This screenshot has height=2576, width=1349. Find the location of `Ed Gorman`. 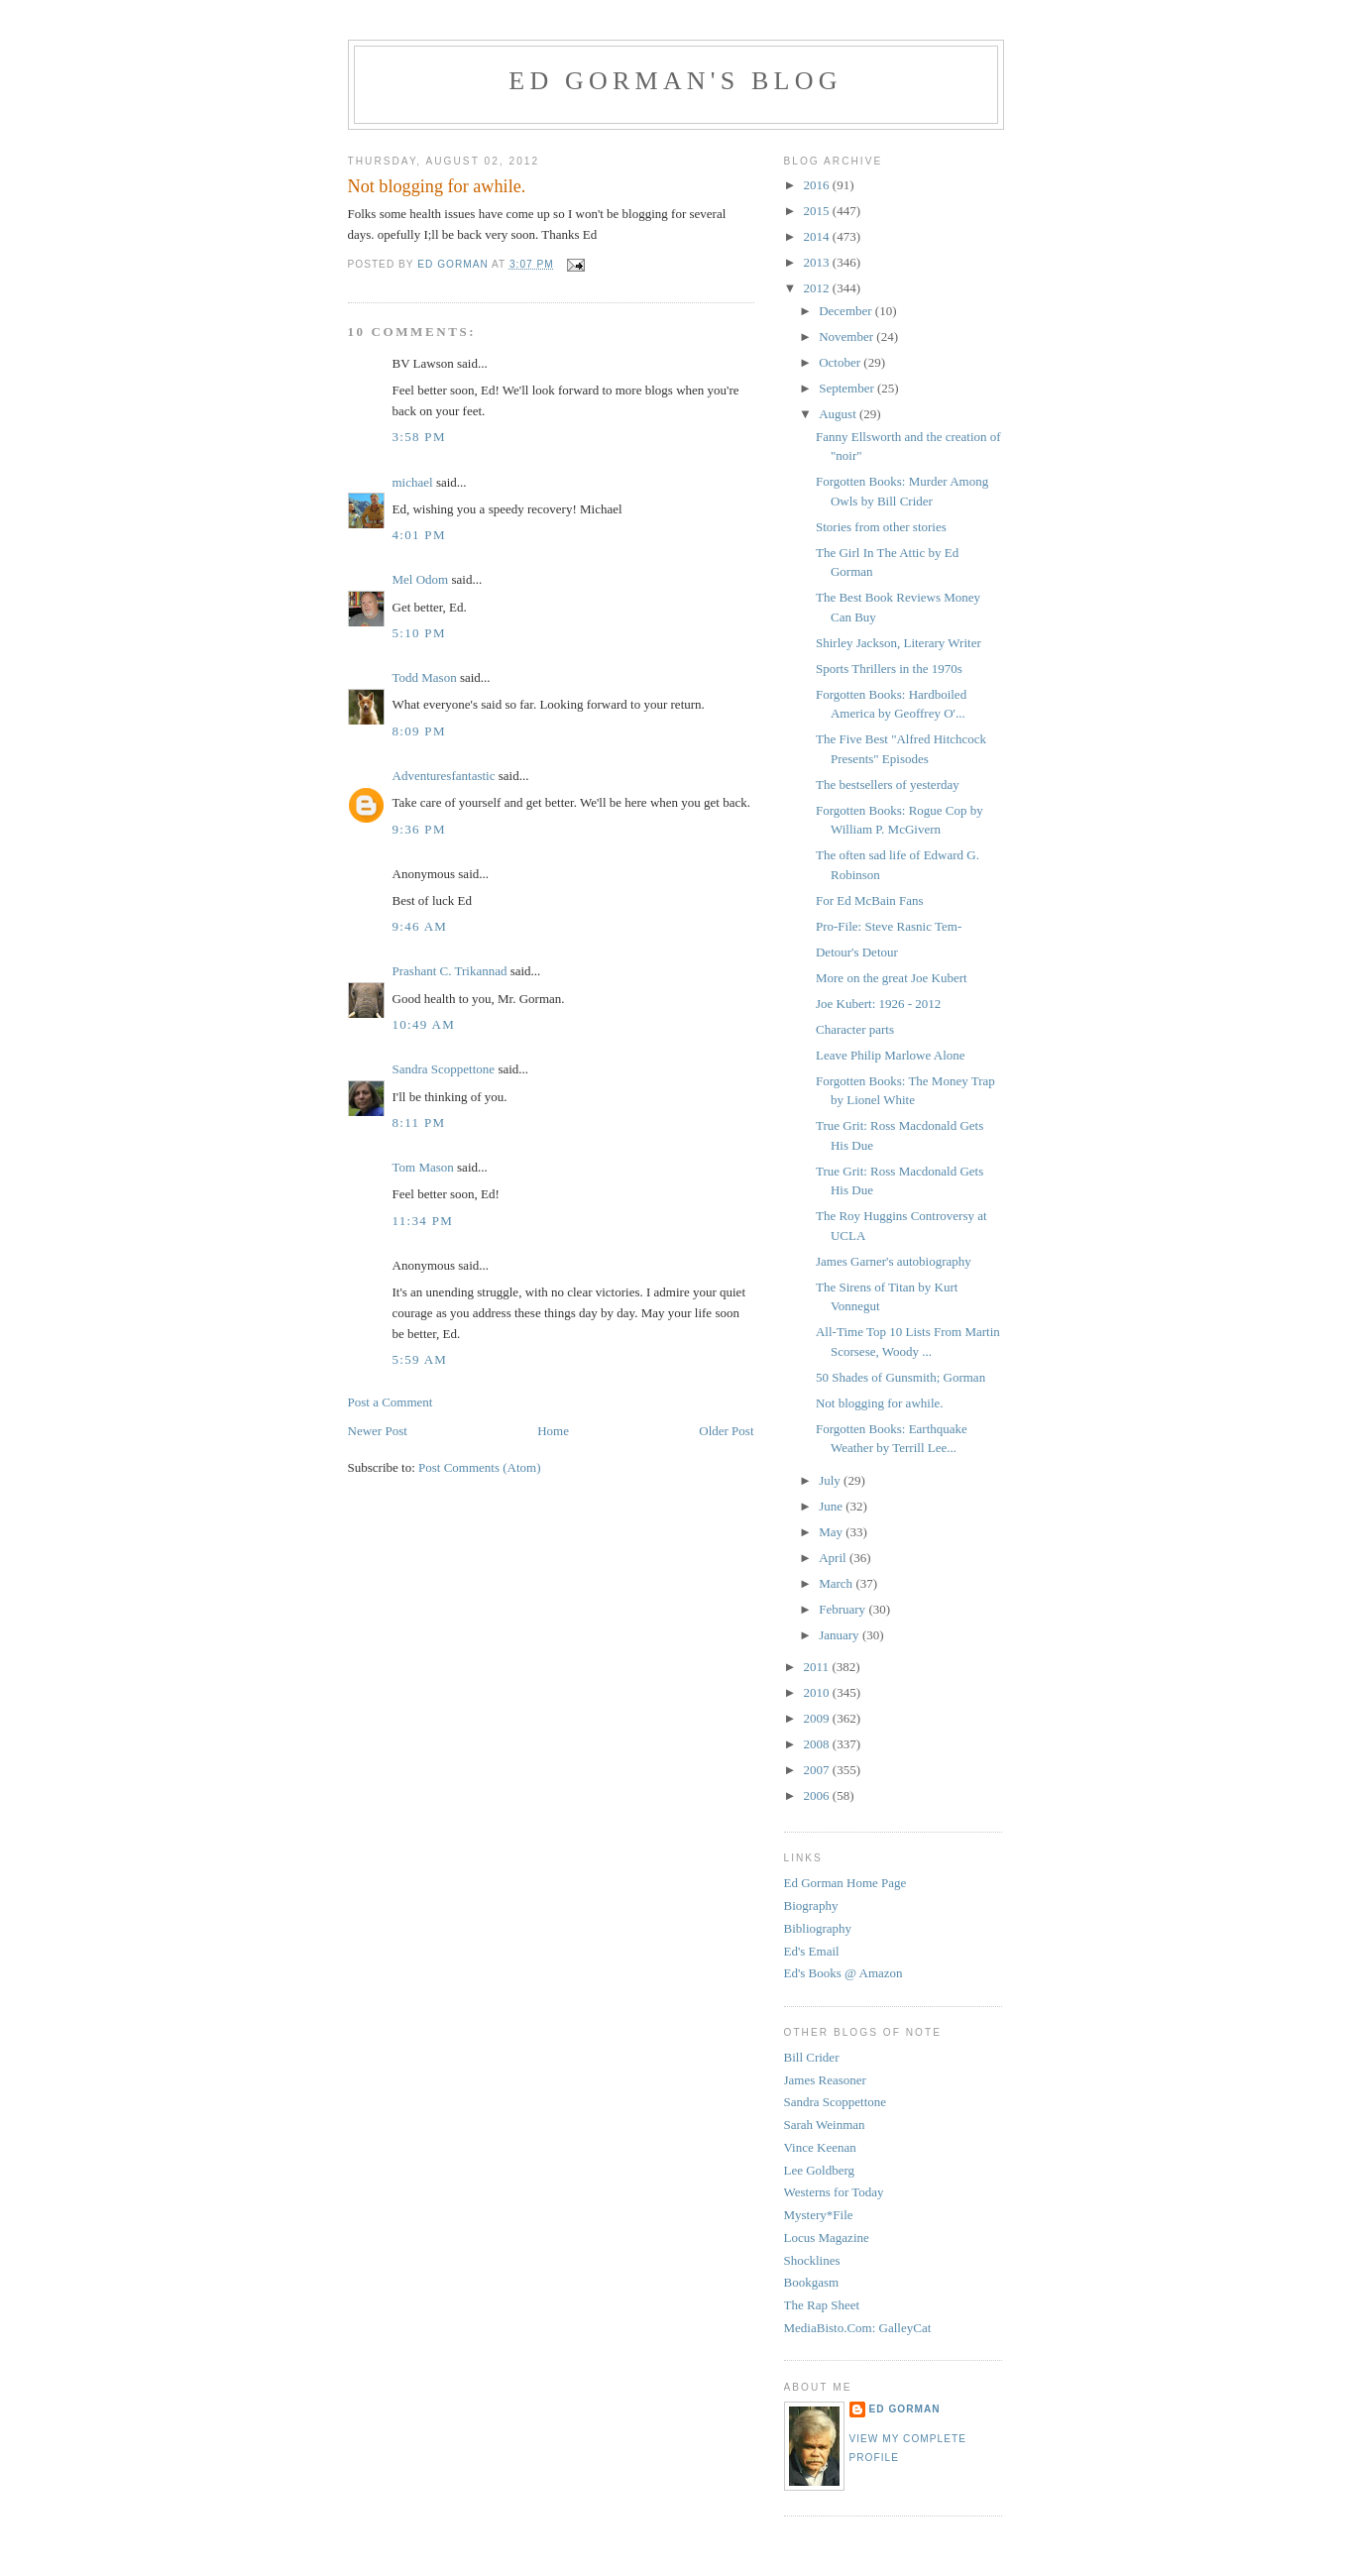

Ed Gorman is located at coordinates (905, 2409).